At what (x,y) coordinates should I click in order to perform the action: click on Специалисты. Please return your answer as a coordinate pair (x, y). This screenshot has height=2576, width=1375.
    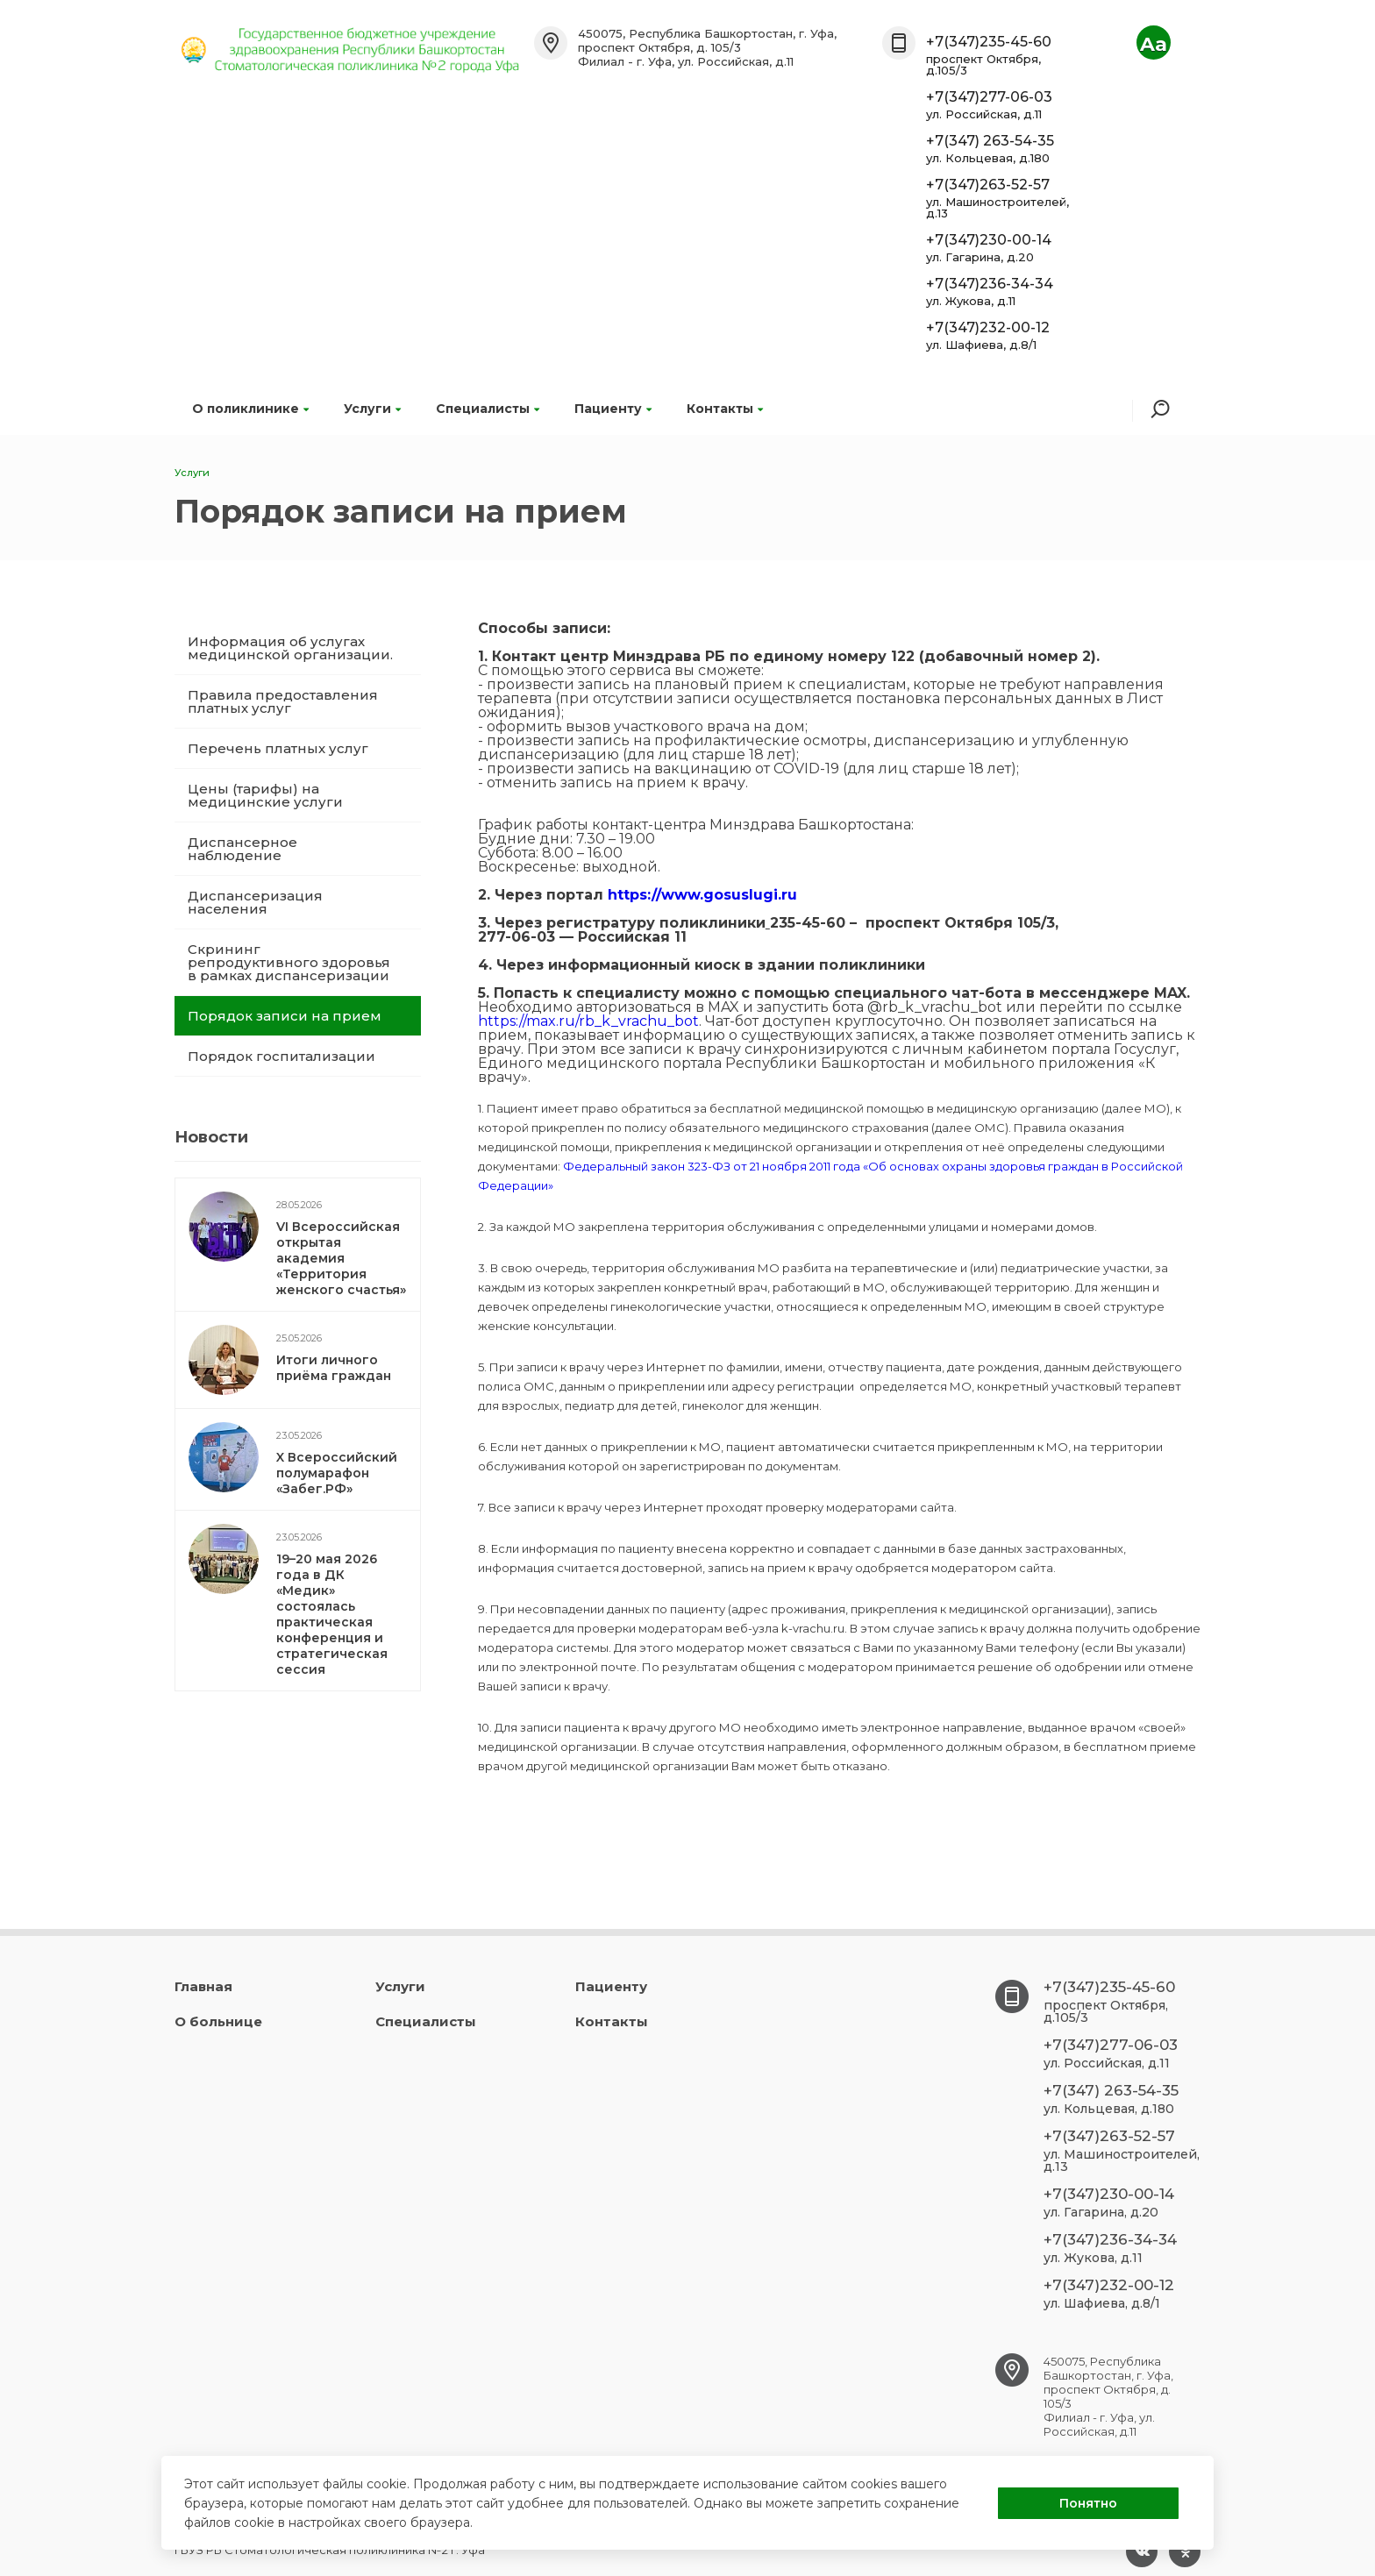
    Looking at the image, I should click on (487, 408).